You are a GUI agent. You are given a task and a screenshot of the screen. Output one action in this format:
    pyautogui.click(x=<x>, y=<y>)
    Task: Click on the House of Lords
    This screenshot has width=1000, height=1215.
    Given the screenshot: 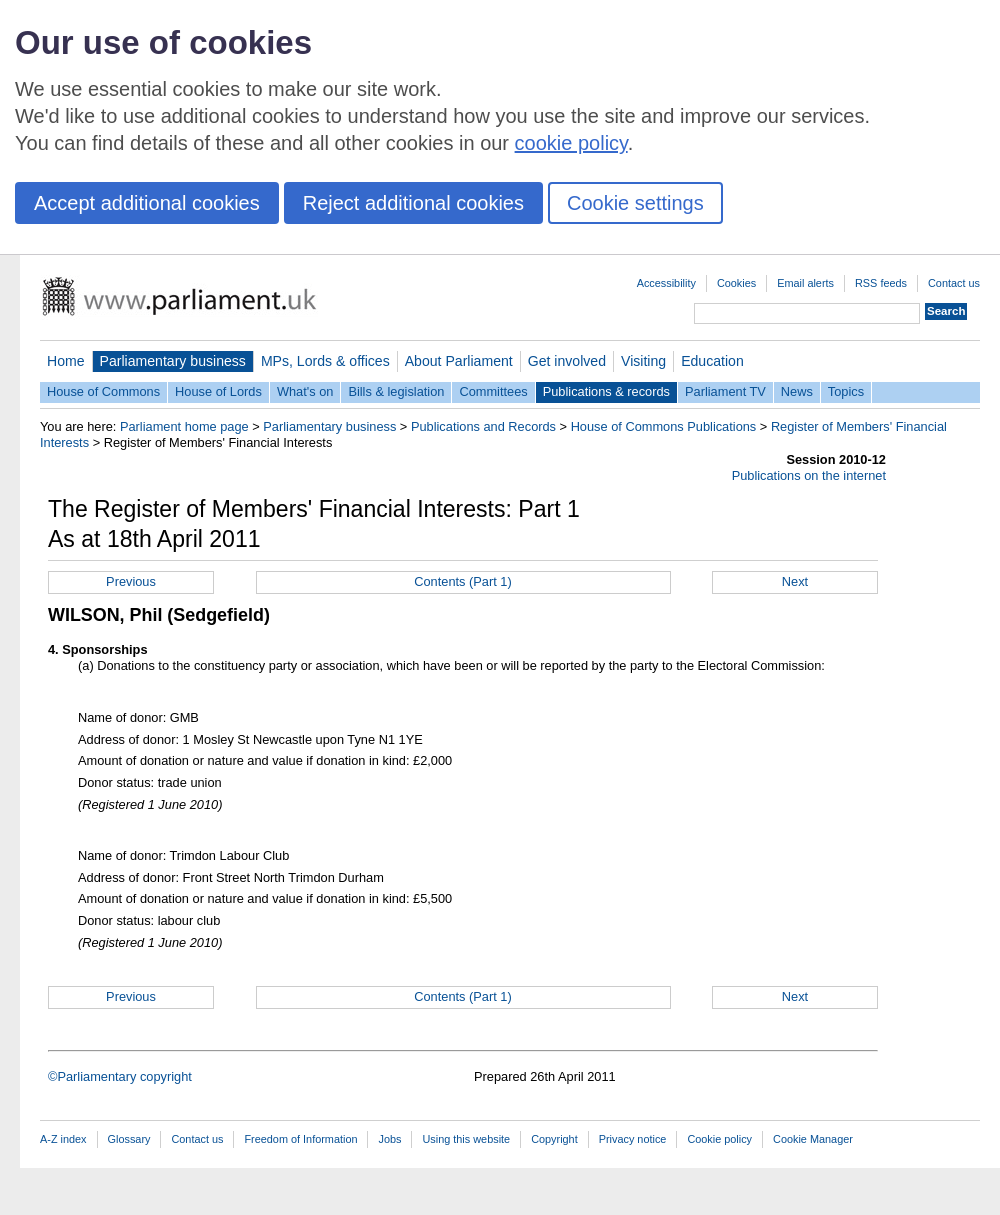 What is the action you would take?
    pyautogui.click(x=218, y=391)
    